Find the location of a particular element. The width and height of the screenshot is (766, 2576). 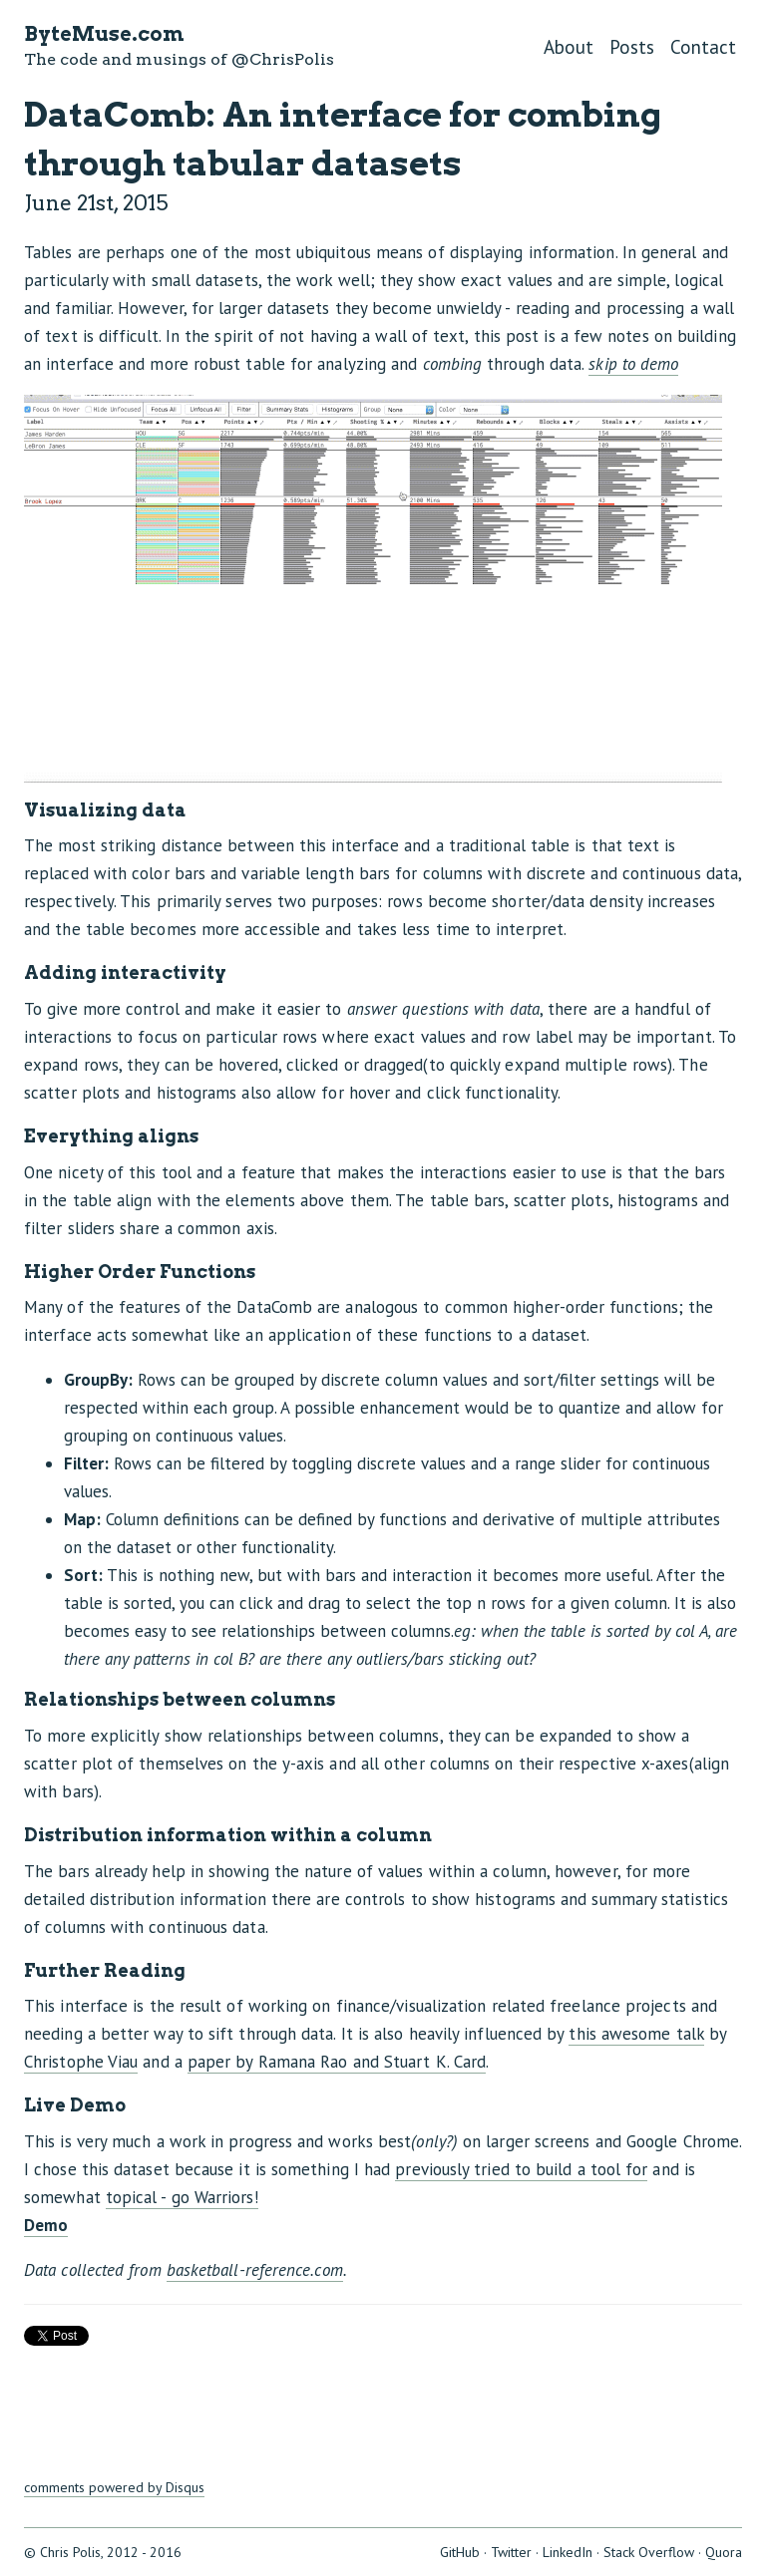

ByteMuse.com is located at coordinates (104, 34).